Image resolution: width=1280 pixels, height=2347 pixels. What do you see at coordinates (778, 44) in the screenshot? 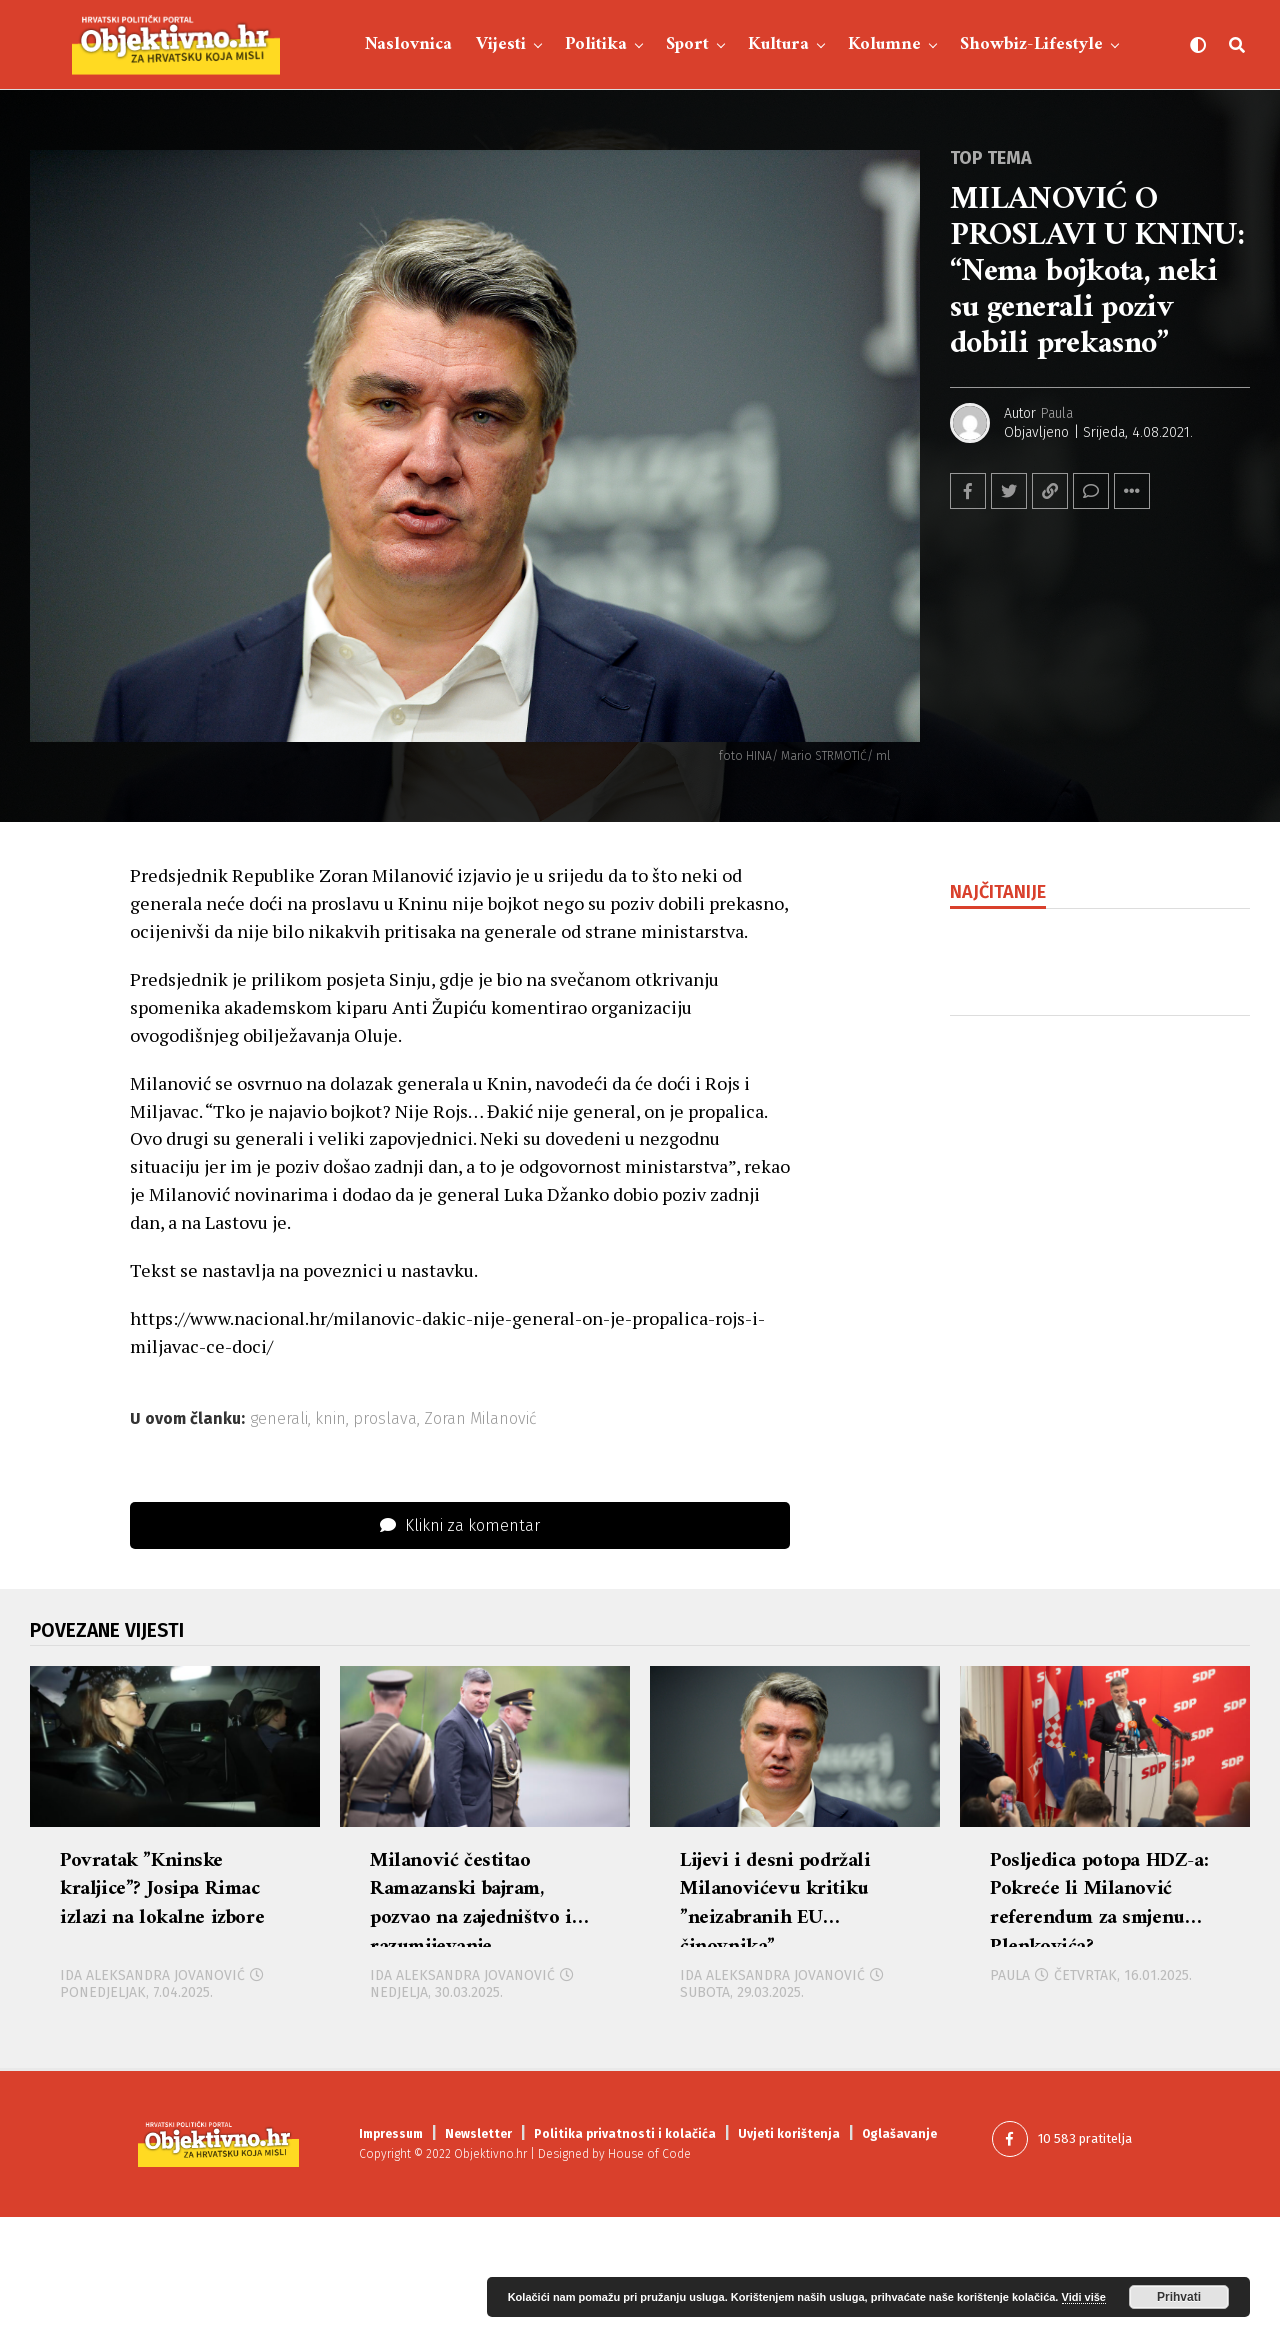
I see `Kultura` at bounding box center [778, 44].